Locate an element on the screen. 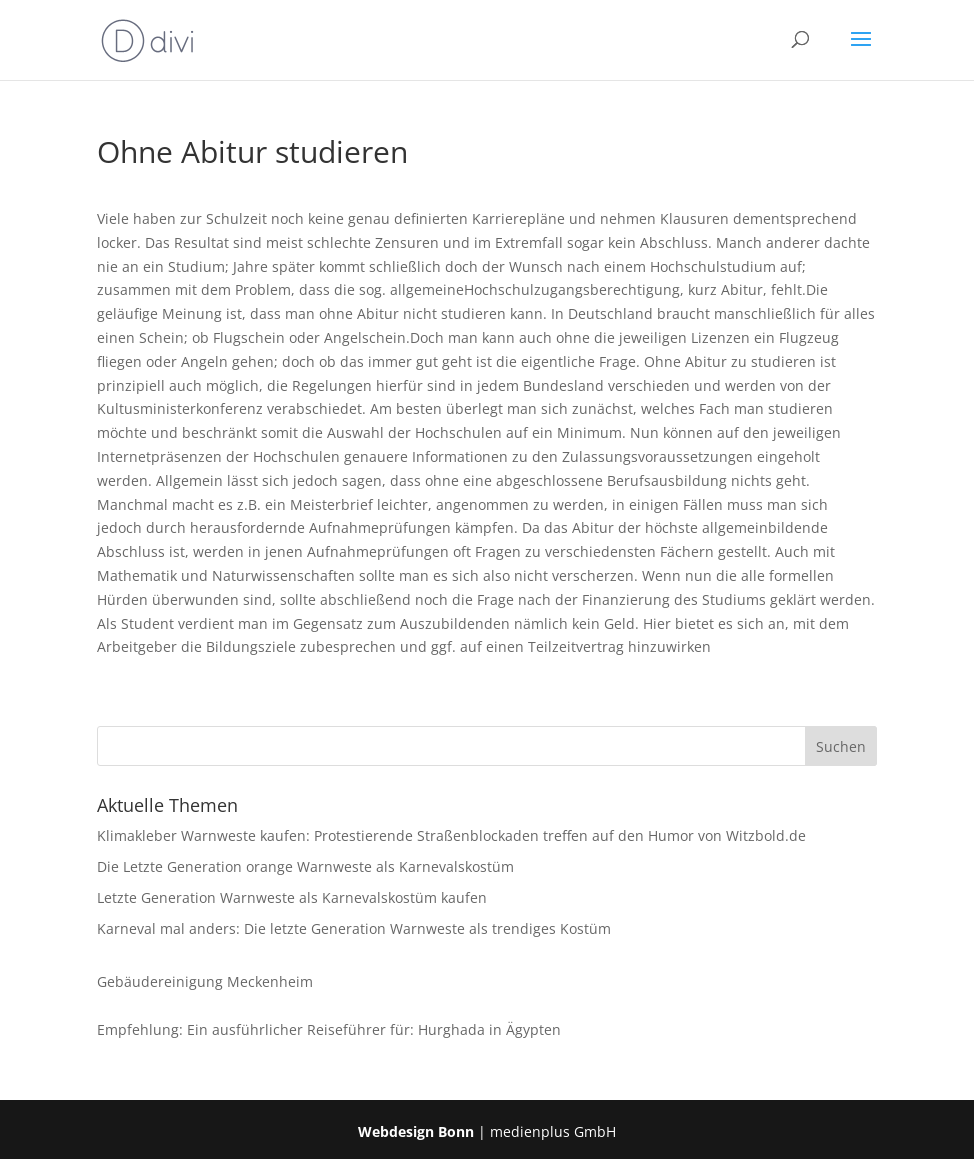  Webdesign Bonn is located at coordinates (416, 1131).